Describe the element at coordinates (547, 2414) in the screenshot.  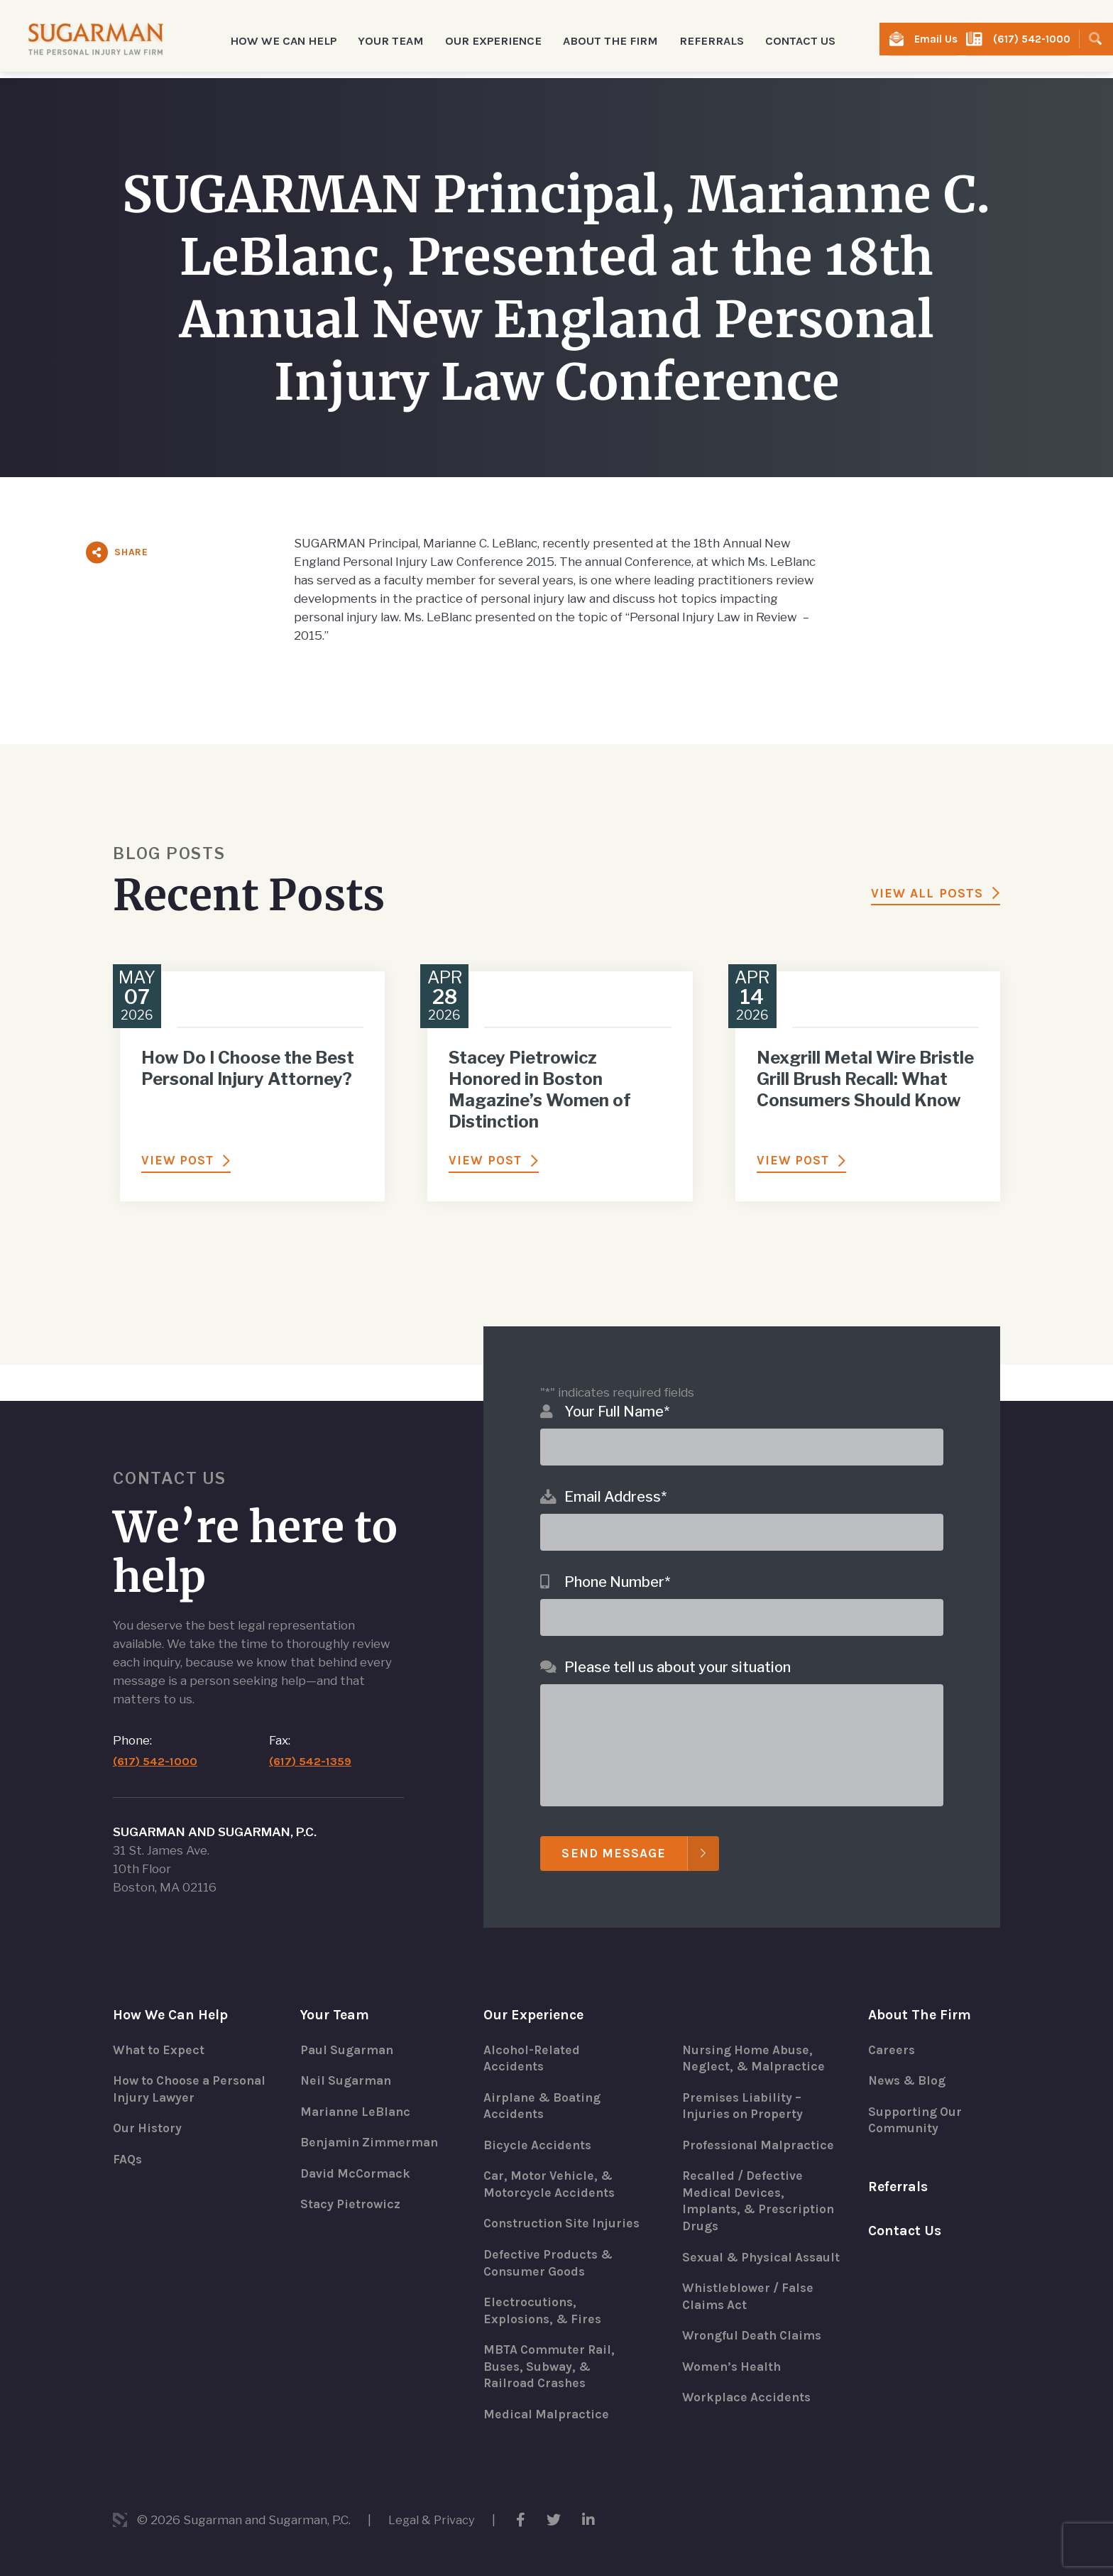
I see `Medical Malpractice` at that location.